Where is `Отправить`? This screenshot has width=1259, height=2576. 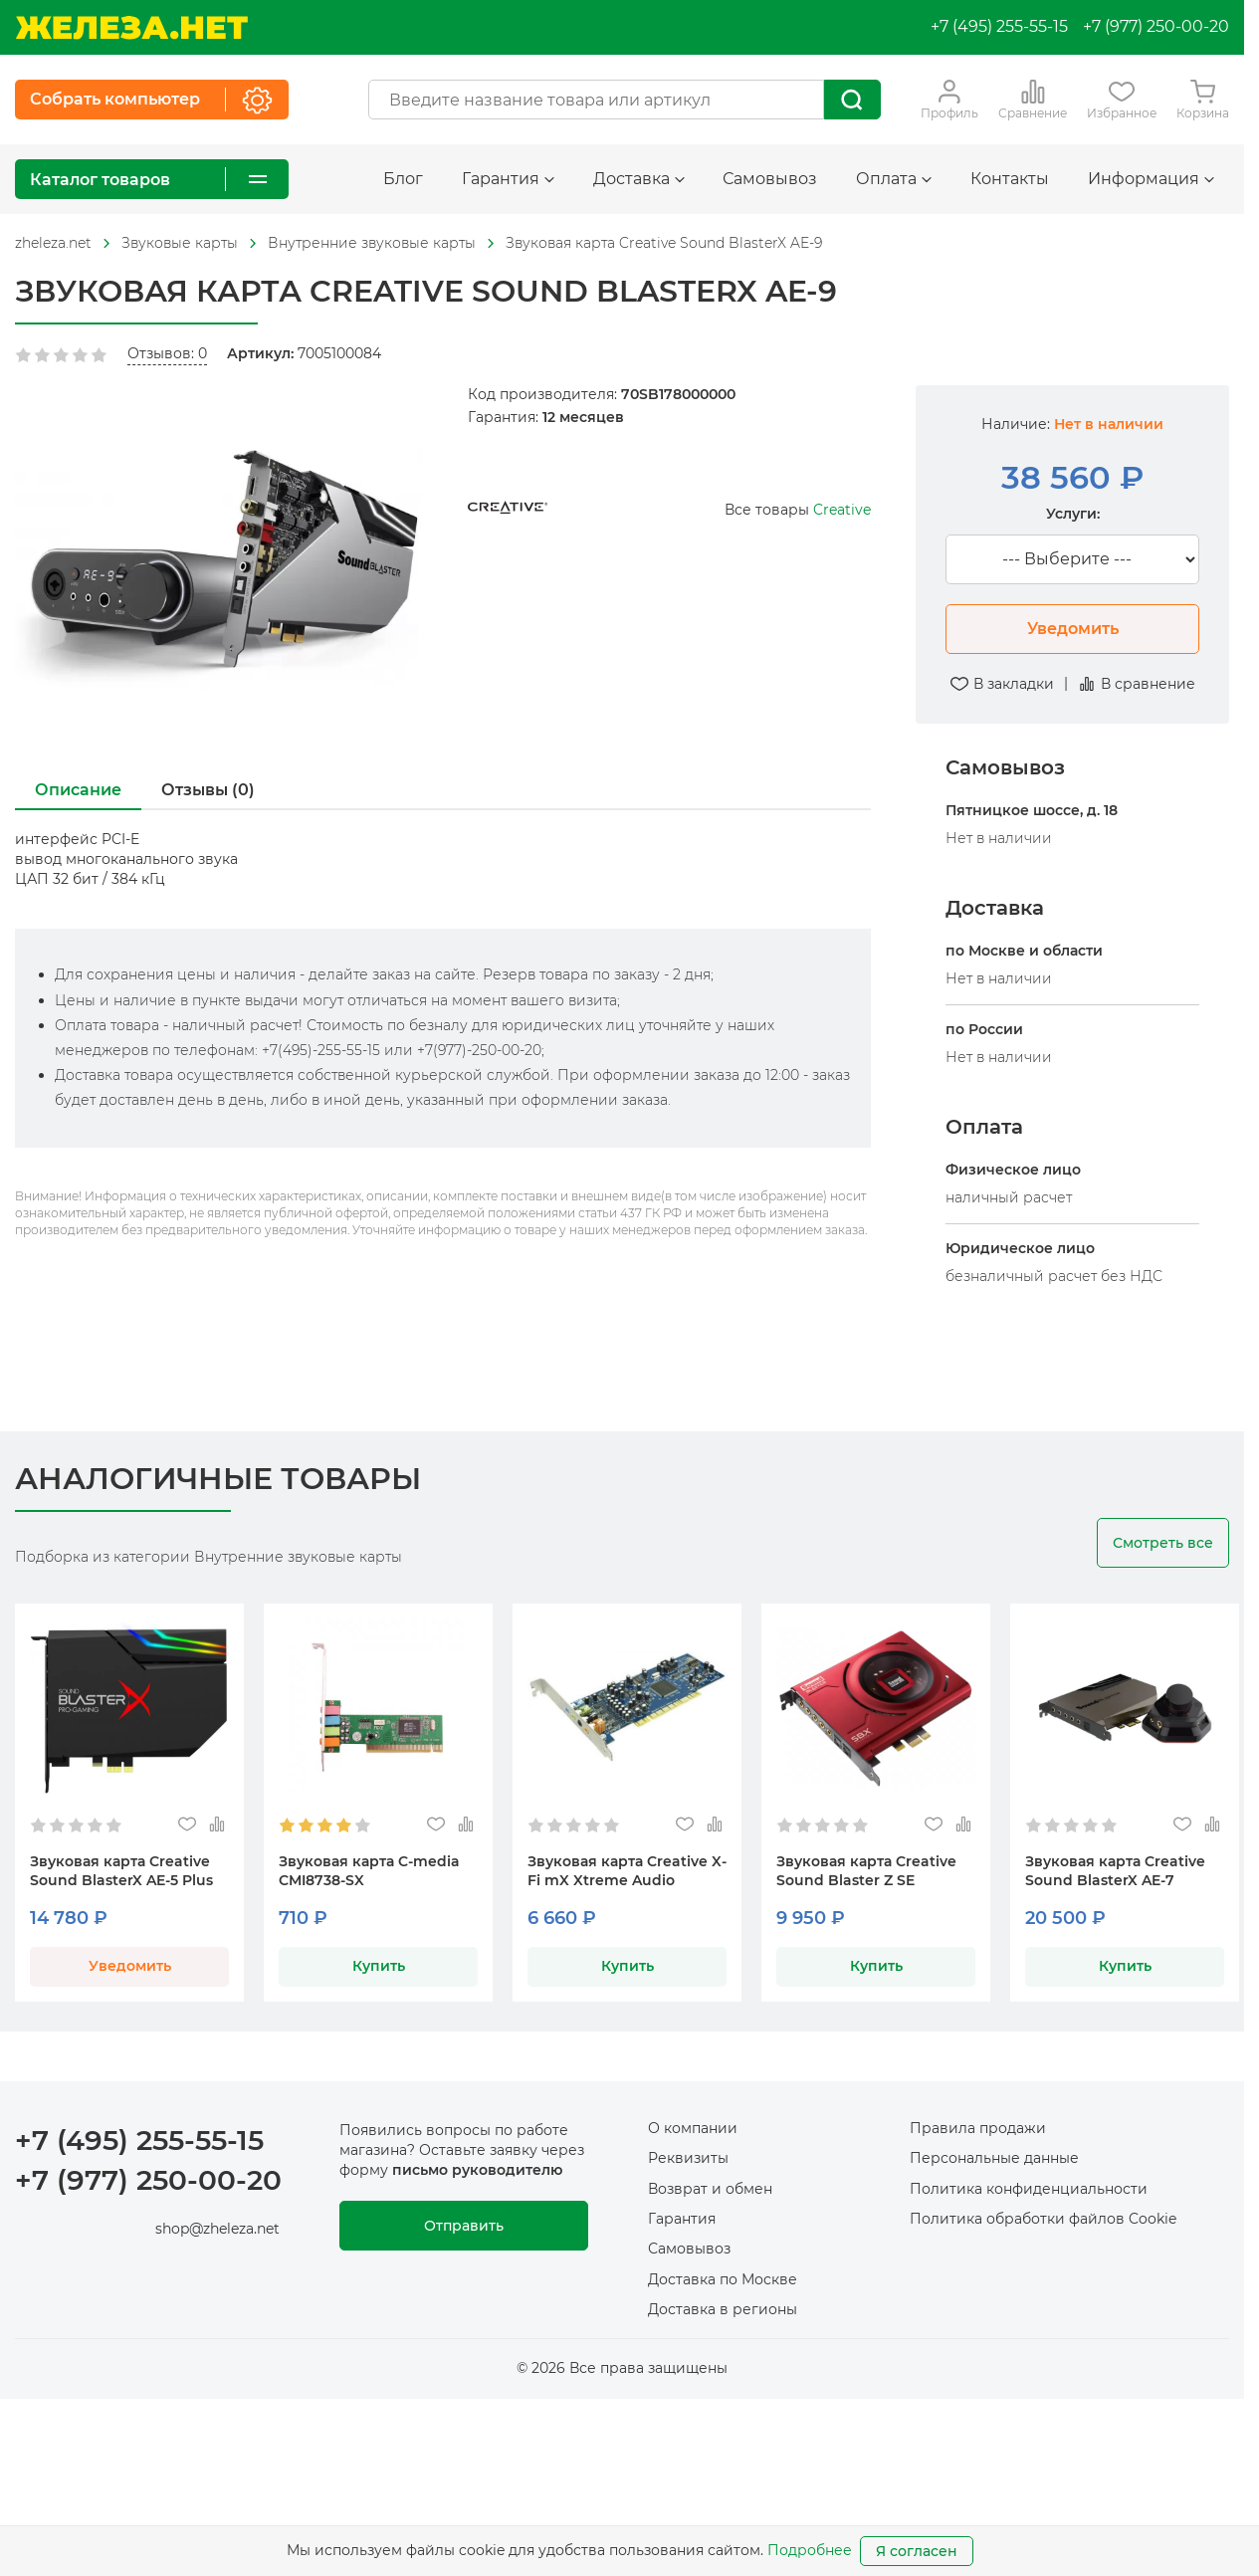 Отправить is located at coordinates (464, 2226).